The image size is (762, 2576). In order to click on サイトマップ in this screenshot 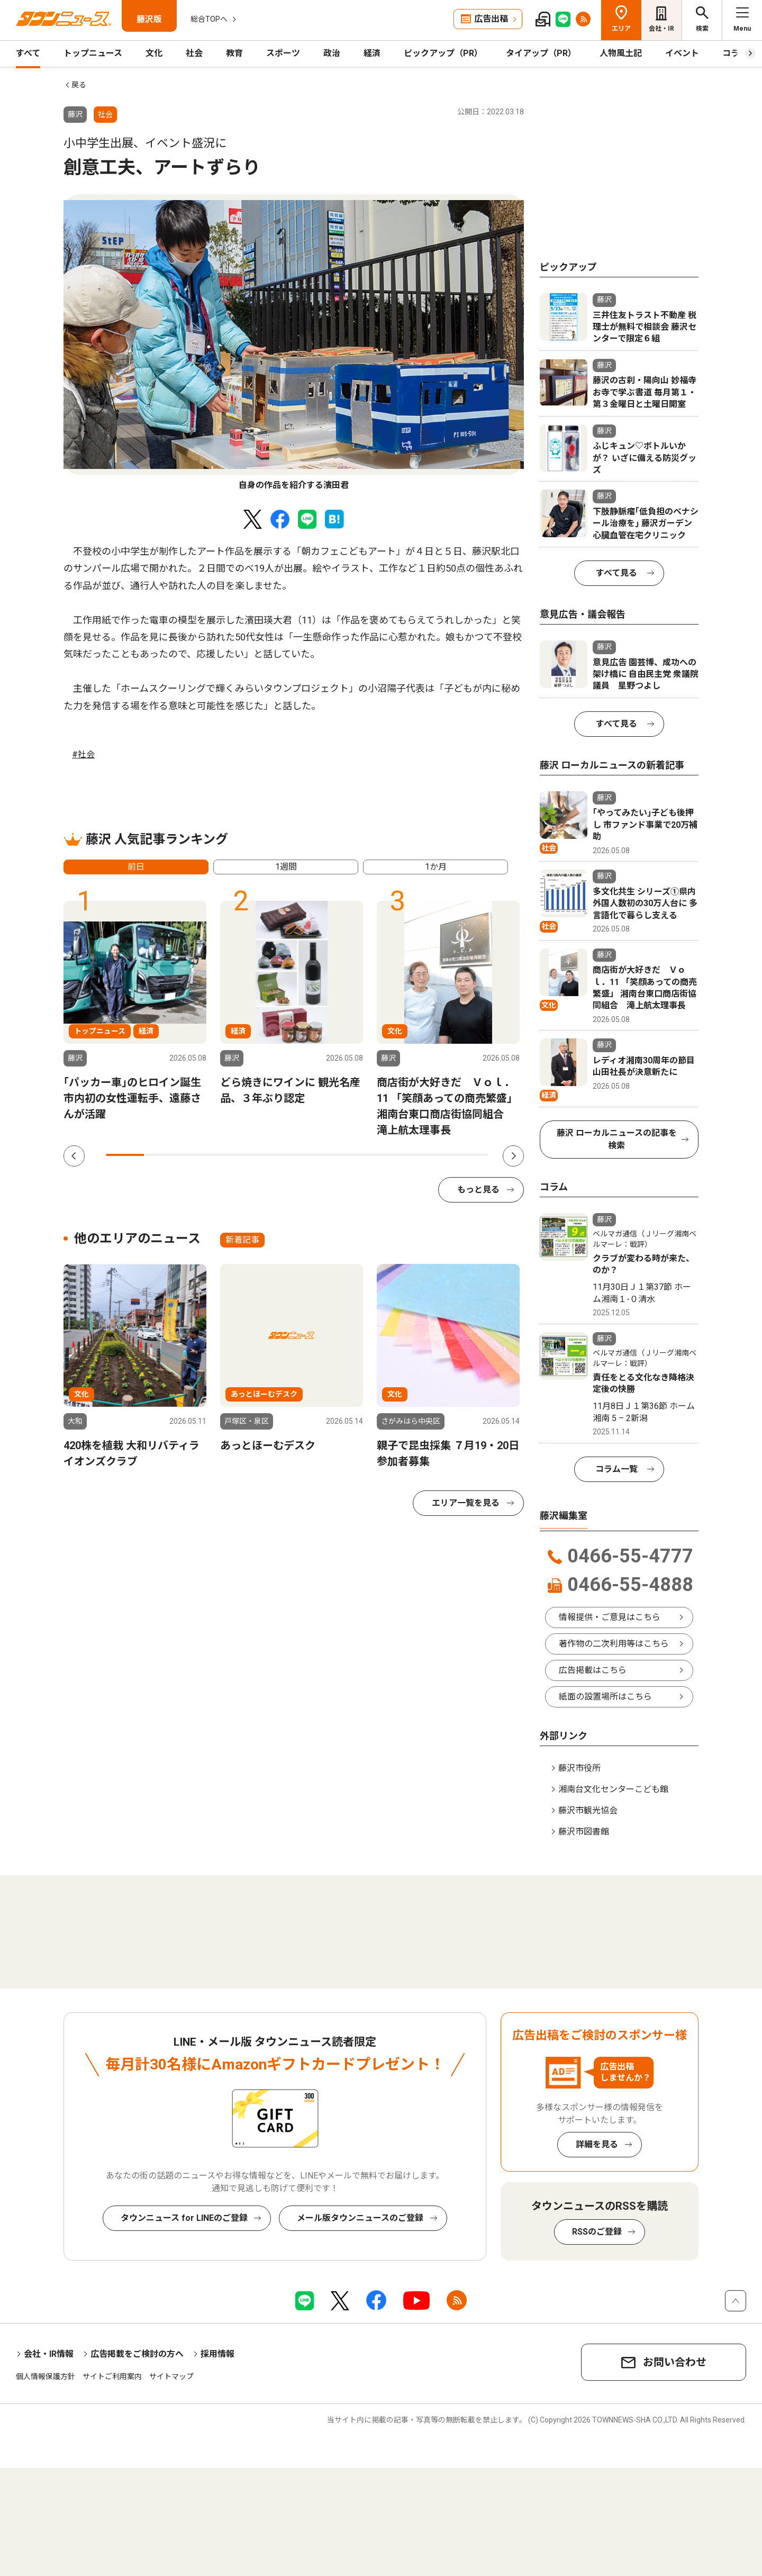, I will do `click(171, 2376)`.